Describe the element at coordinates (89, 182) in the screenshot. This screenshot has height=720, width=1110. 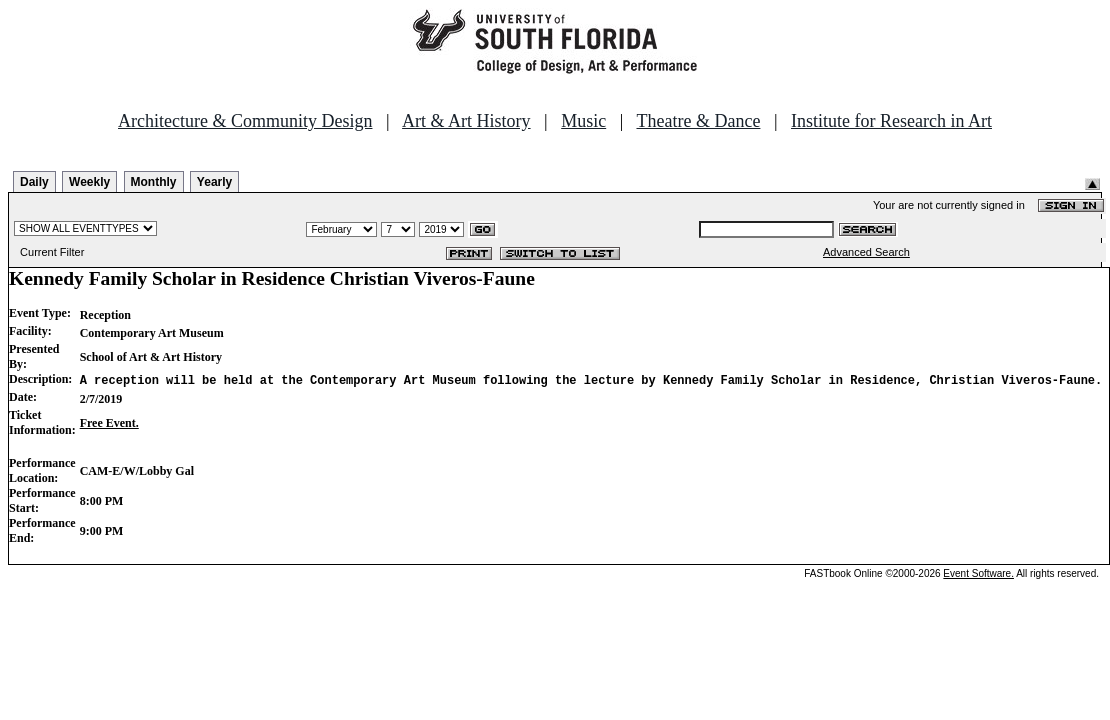
I see `Weekly` at that location.